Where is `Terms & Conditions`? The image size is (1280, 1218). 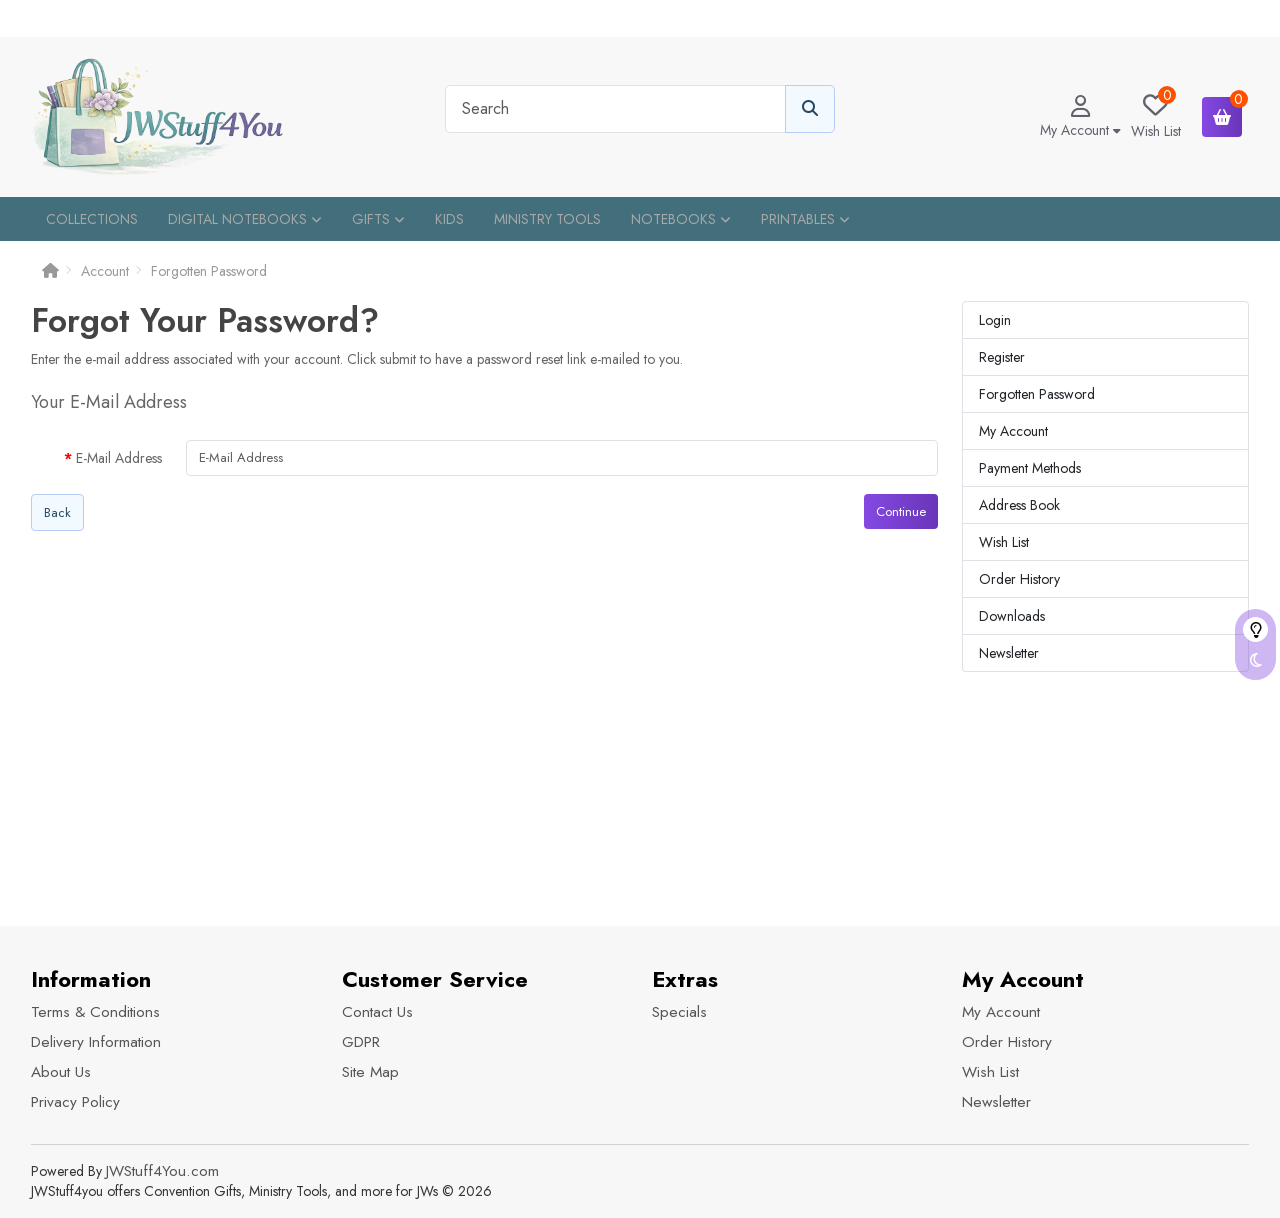 Terms & Conditions is located at coordinates (95, 1012).